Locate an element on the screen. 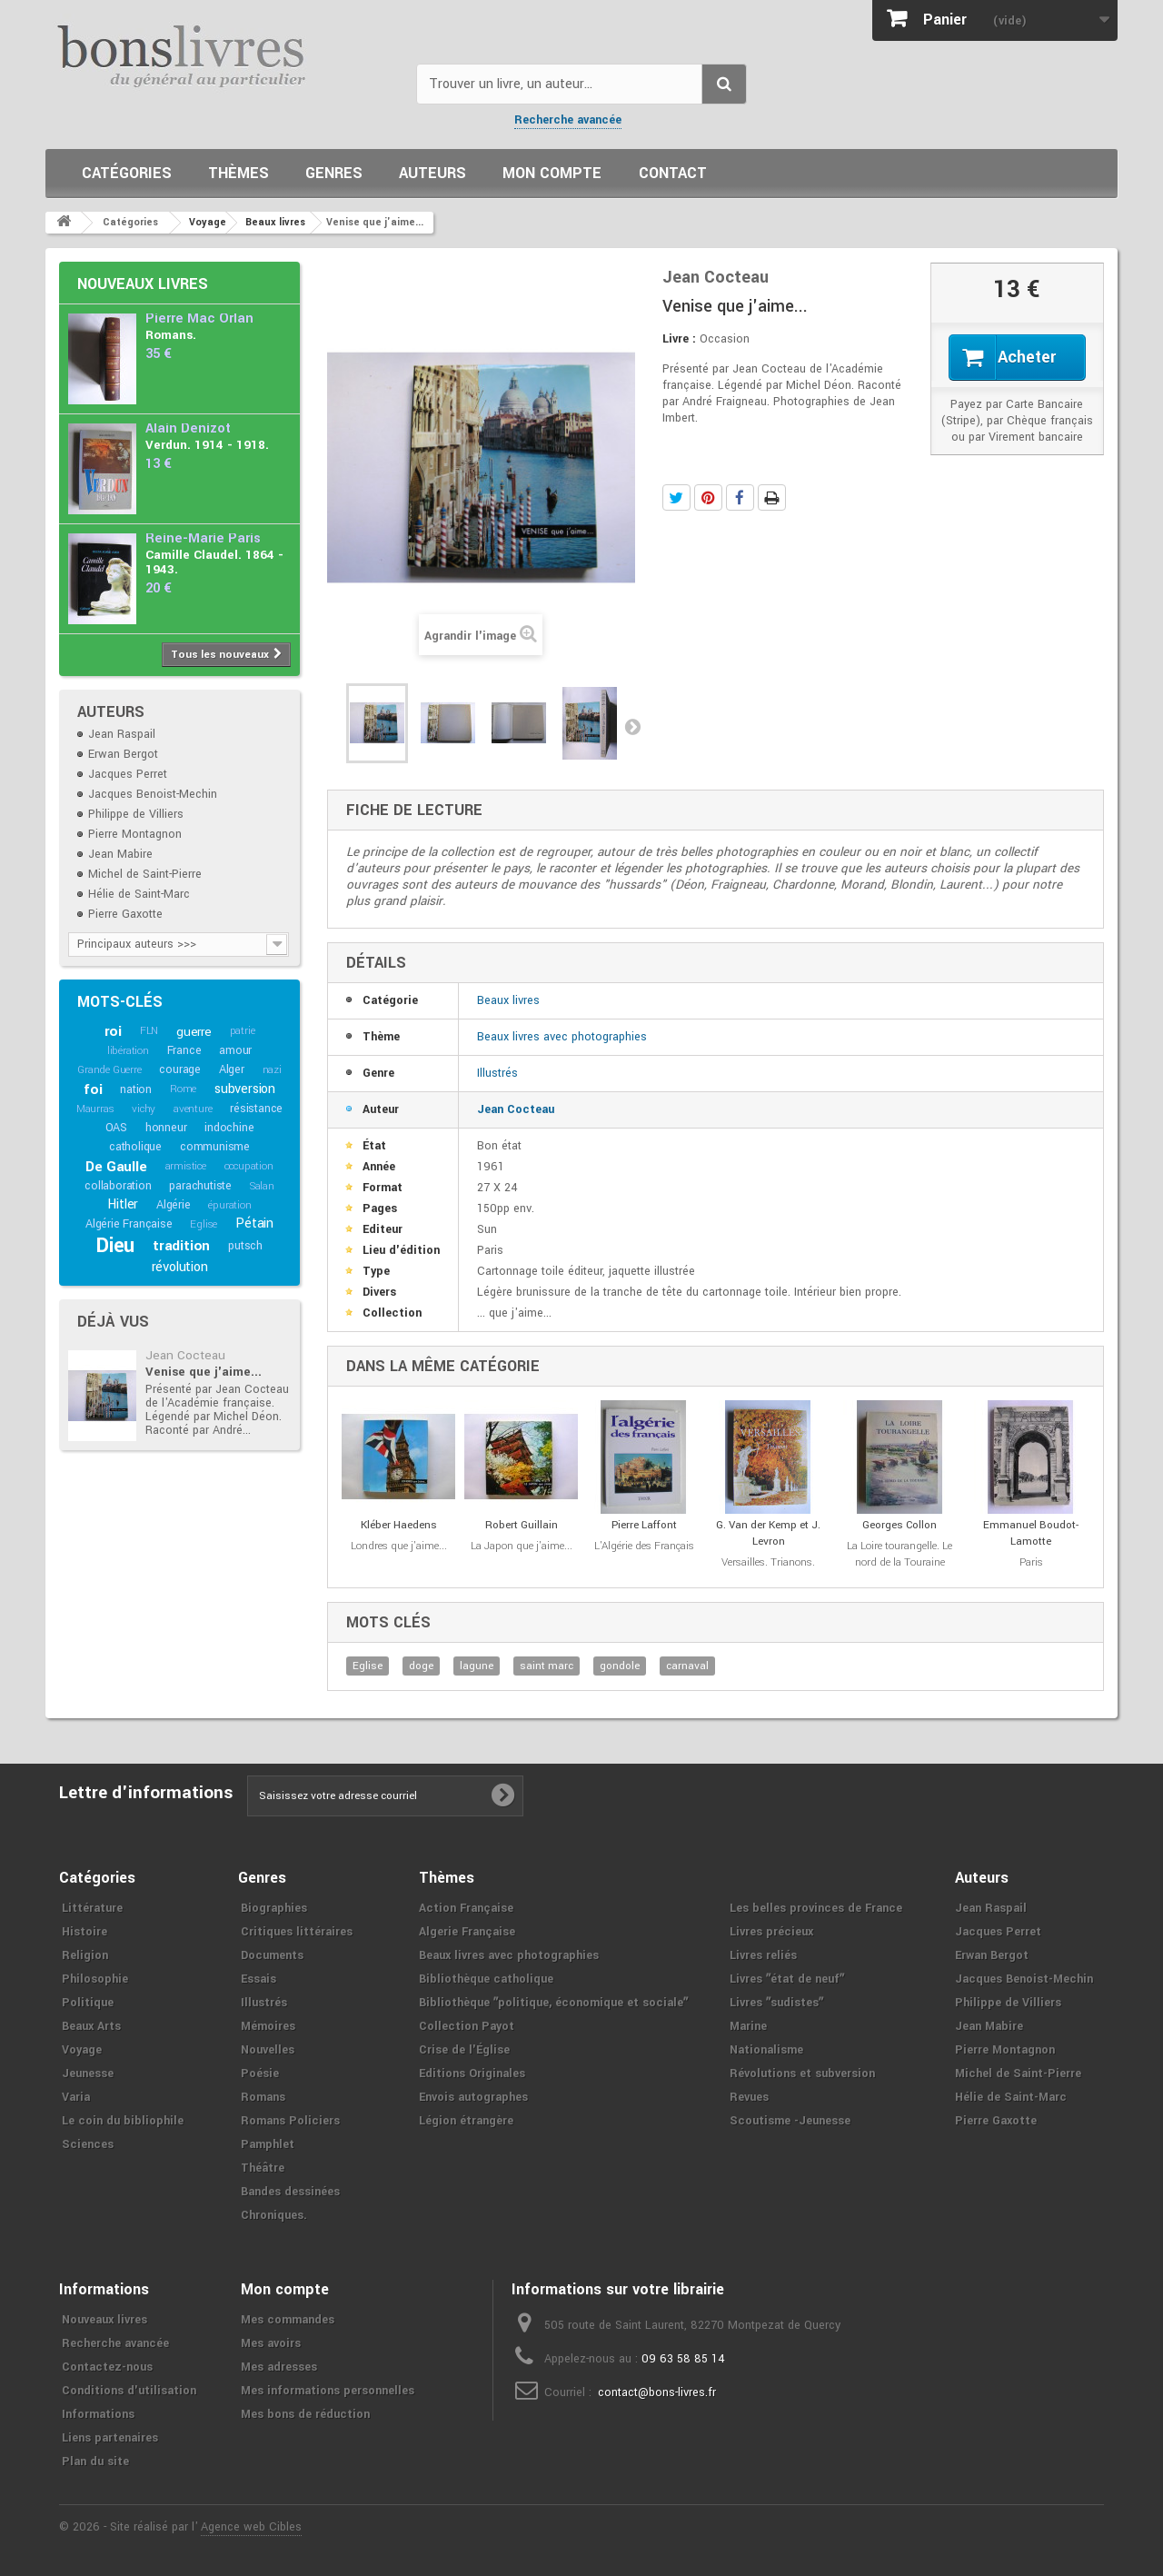  Algérie is located at coordinates (173, 1205).